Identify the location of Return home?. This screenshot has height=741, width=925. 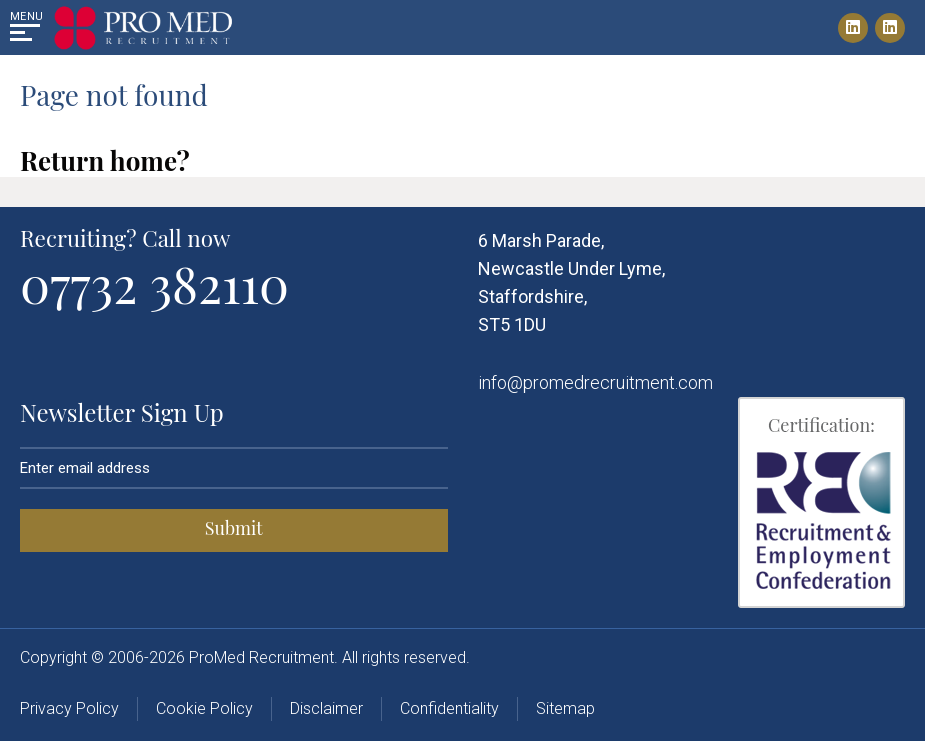
(105, 160).